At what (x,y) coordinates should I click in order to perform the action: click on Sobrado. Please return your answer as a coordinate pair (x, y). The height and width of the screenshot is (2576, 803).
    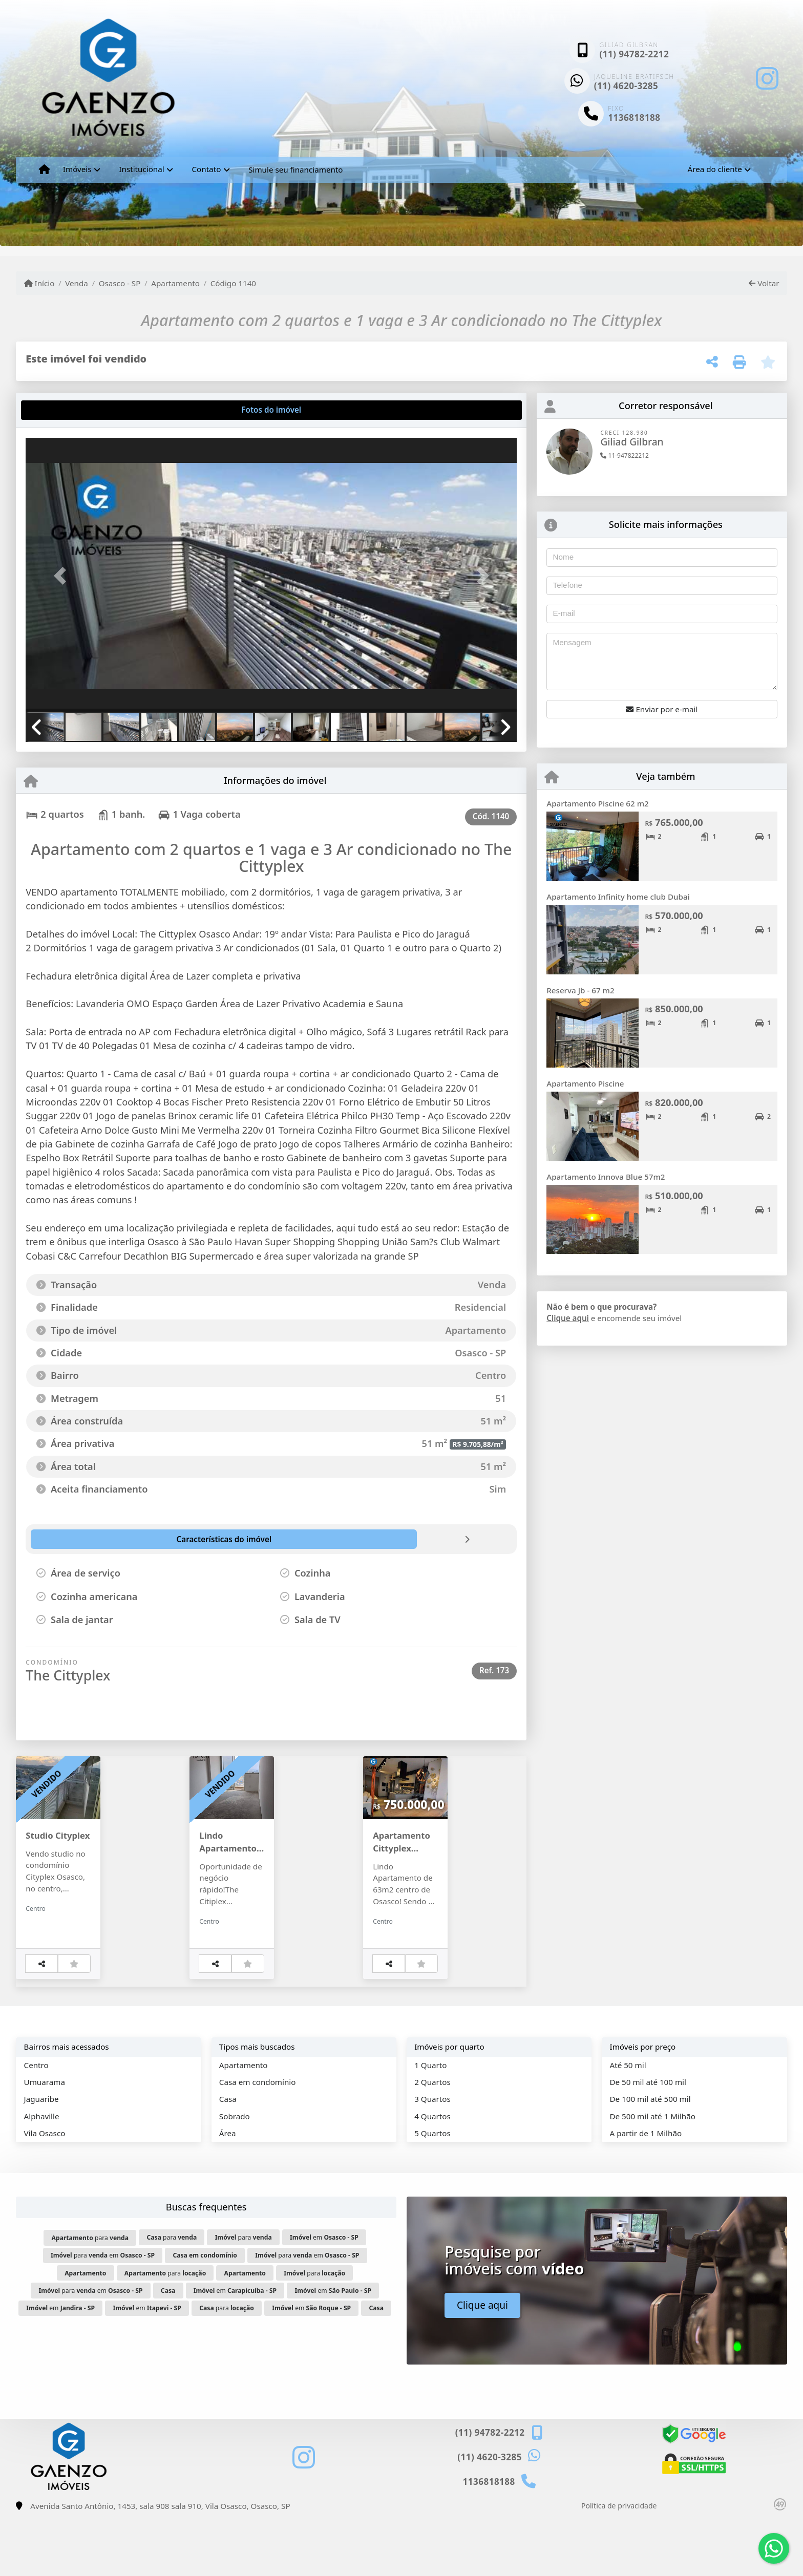
    Looking at the image, I should click on (234, 2175).